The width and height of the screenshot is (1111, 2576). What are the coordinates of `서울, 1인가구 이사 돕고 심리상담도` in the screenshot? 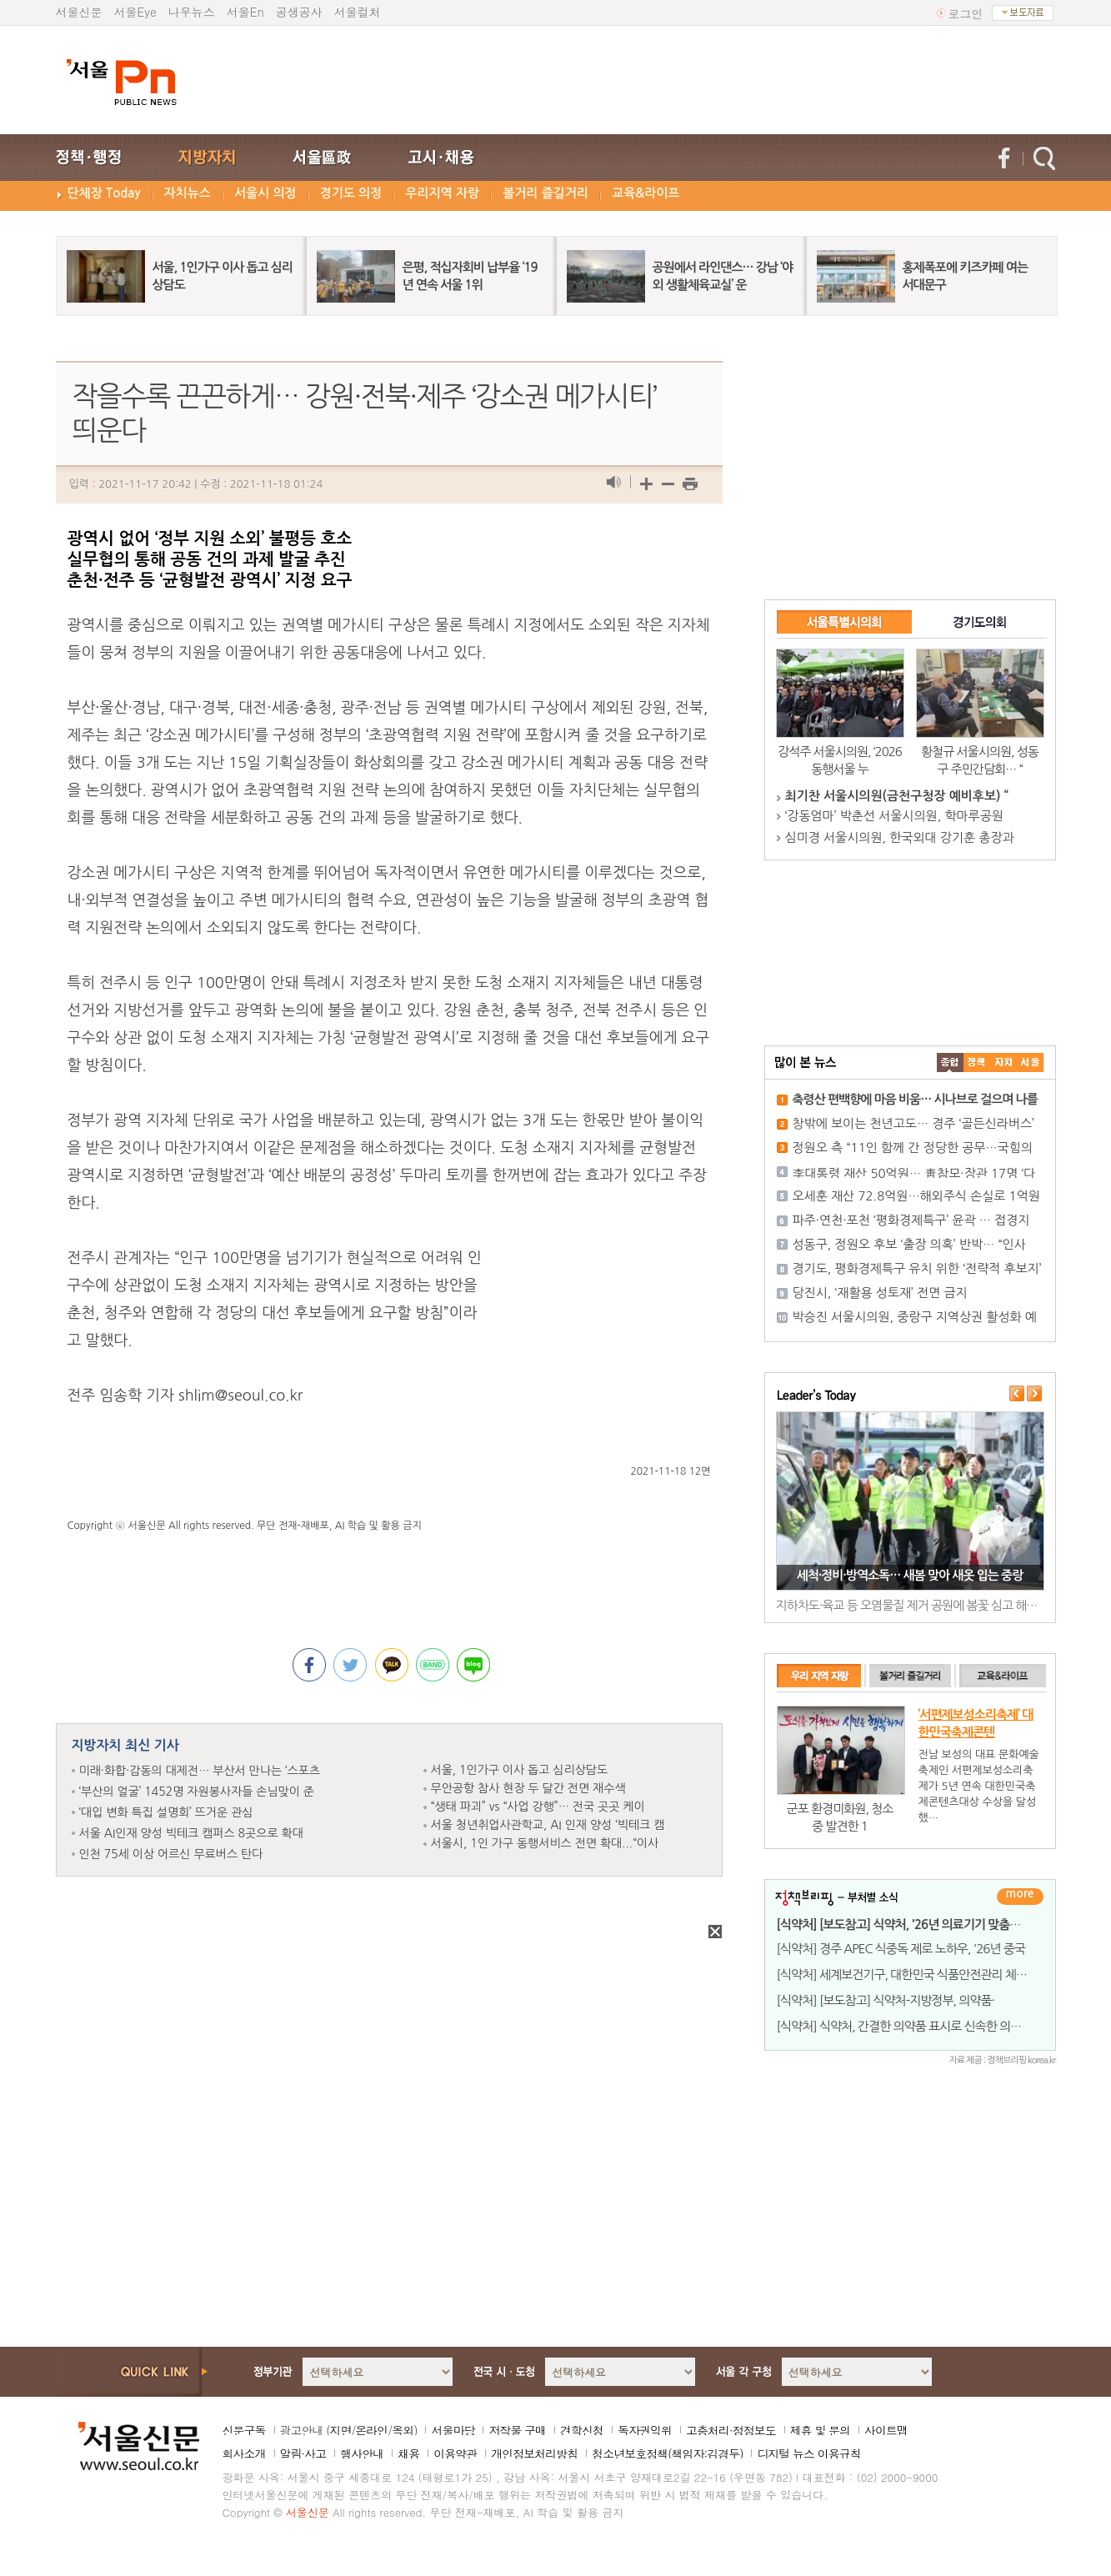 It's located at (519, 1770).